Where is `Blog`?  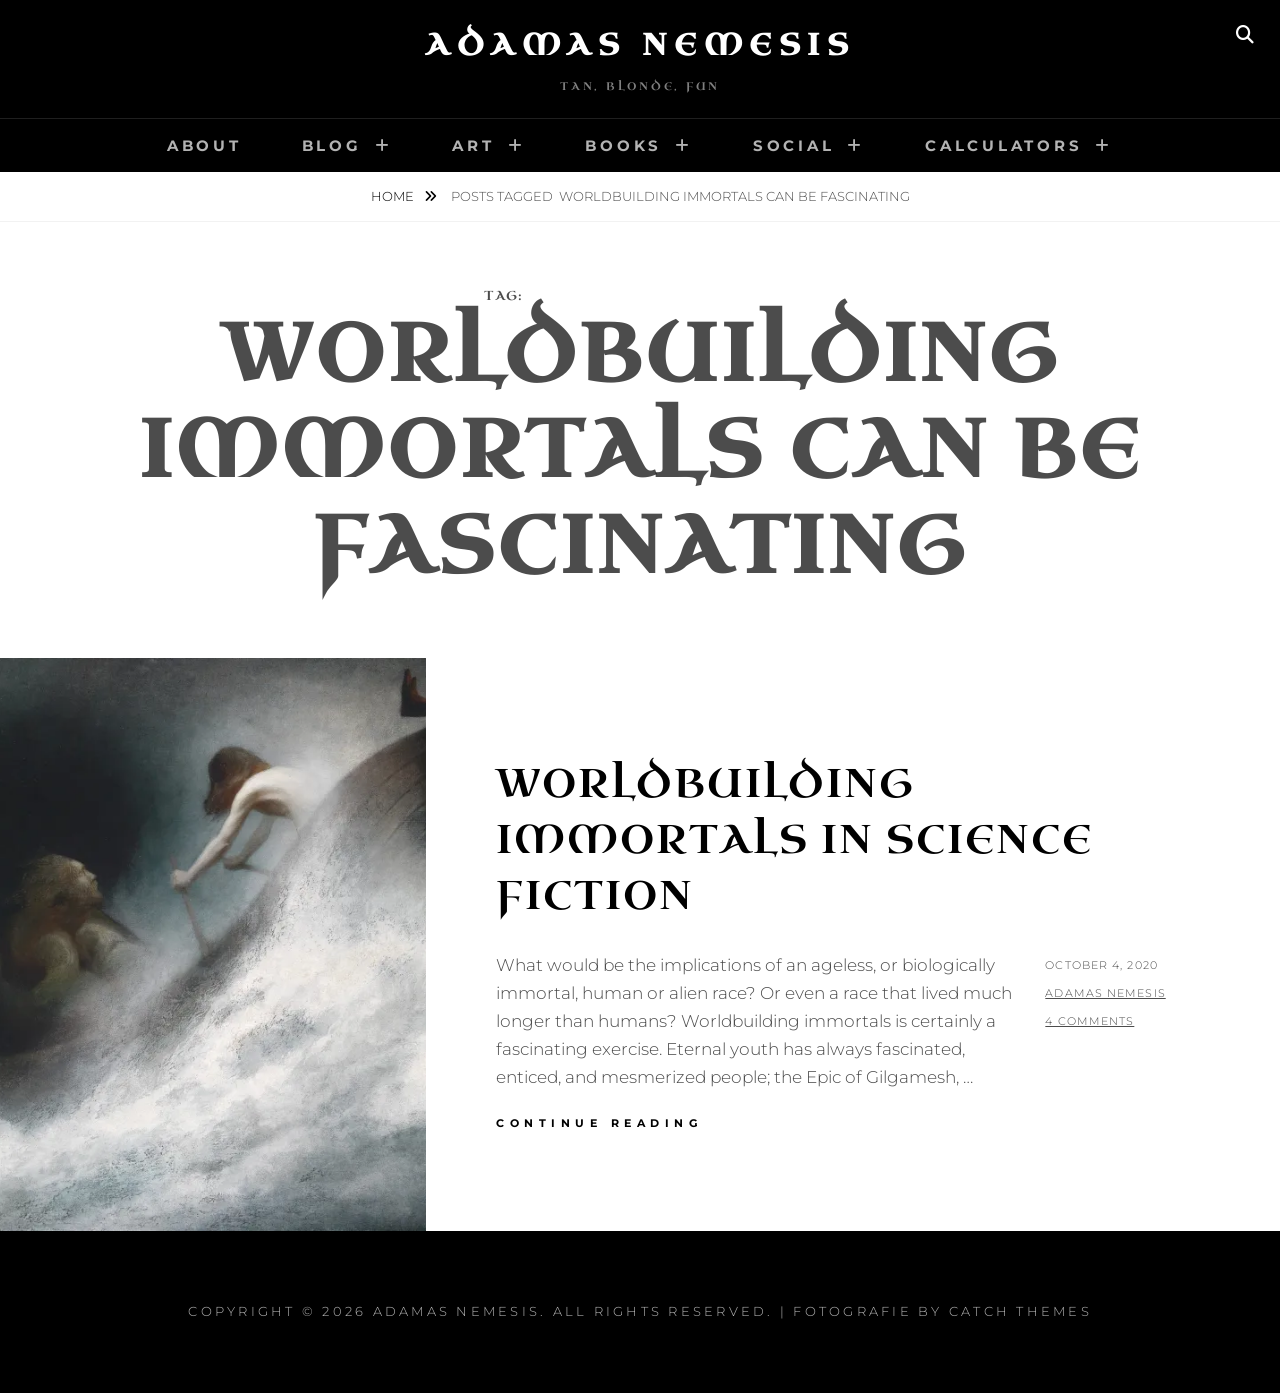 Blog is located at coordinates (332, 145).